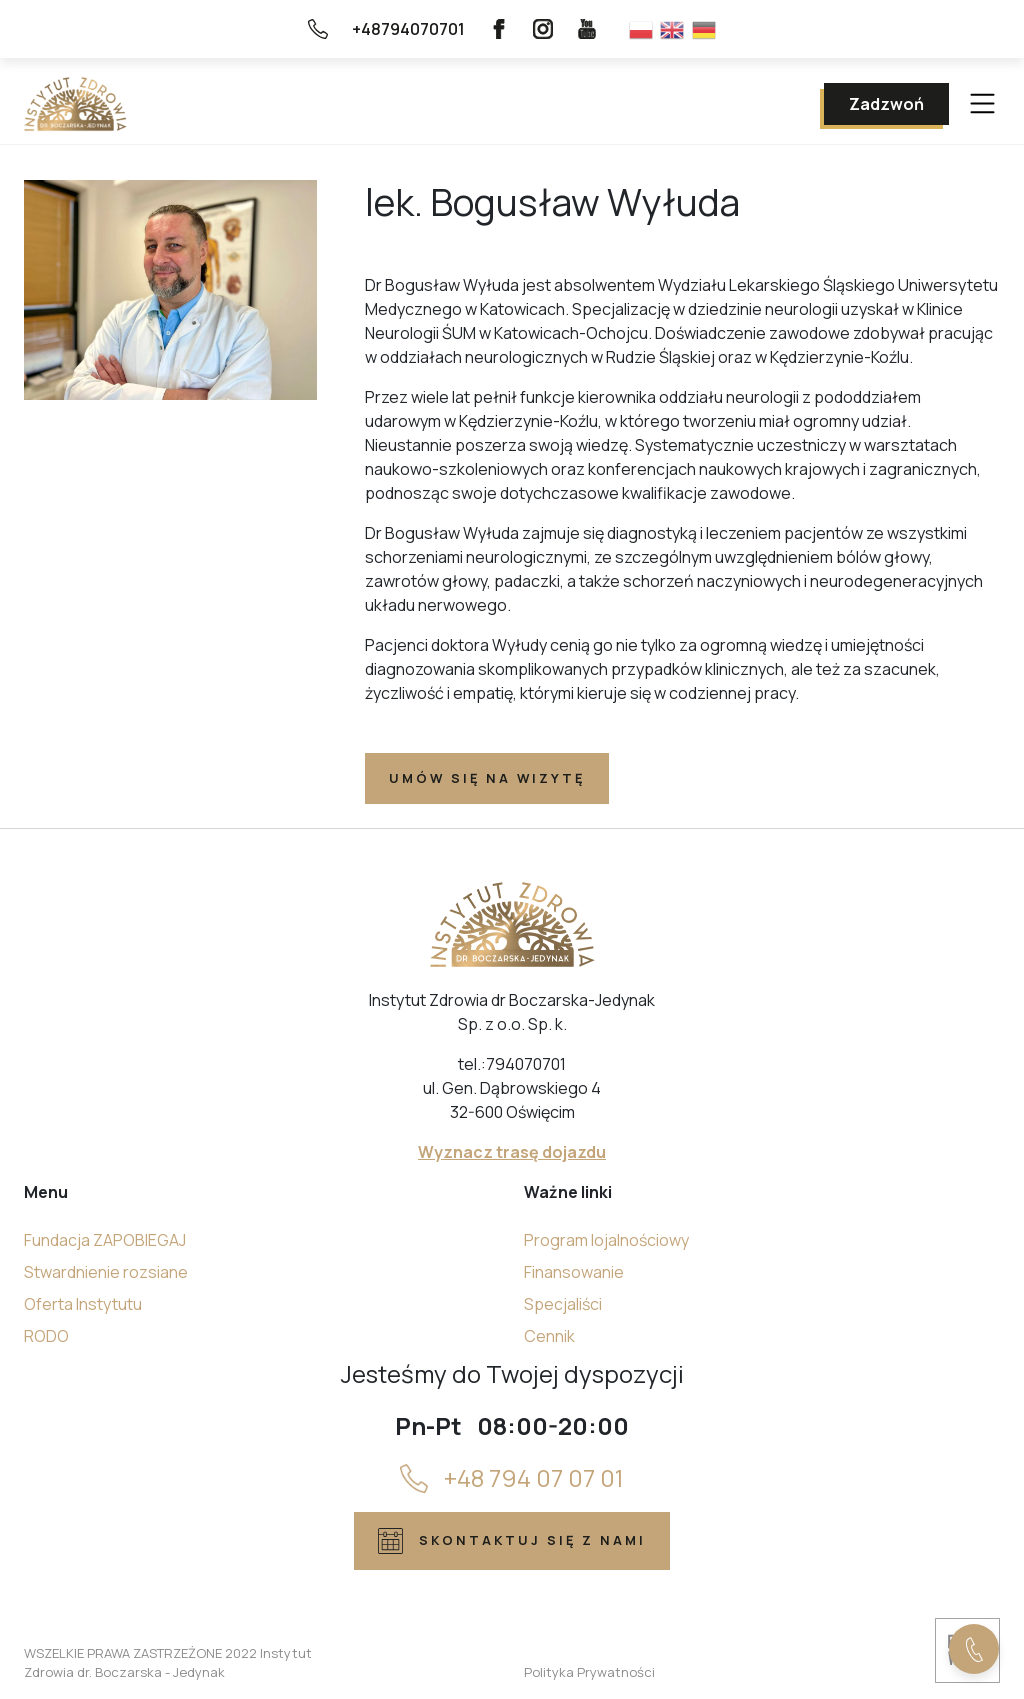  I want to click on Fundacja ZAPOBIEGAJ, so click(105, 1240).